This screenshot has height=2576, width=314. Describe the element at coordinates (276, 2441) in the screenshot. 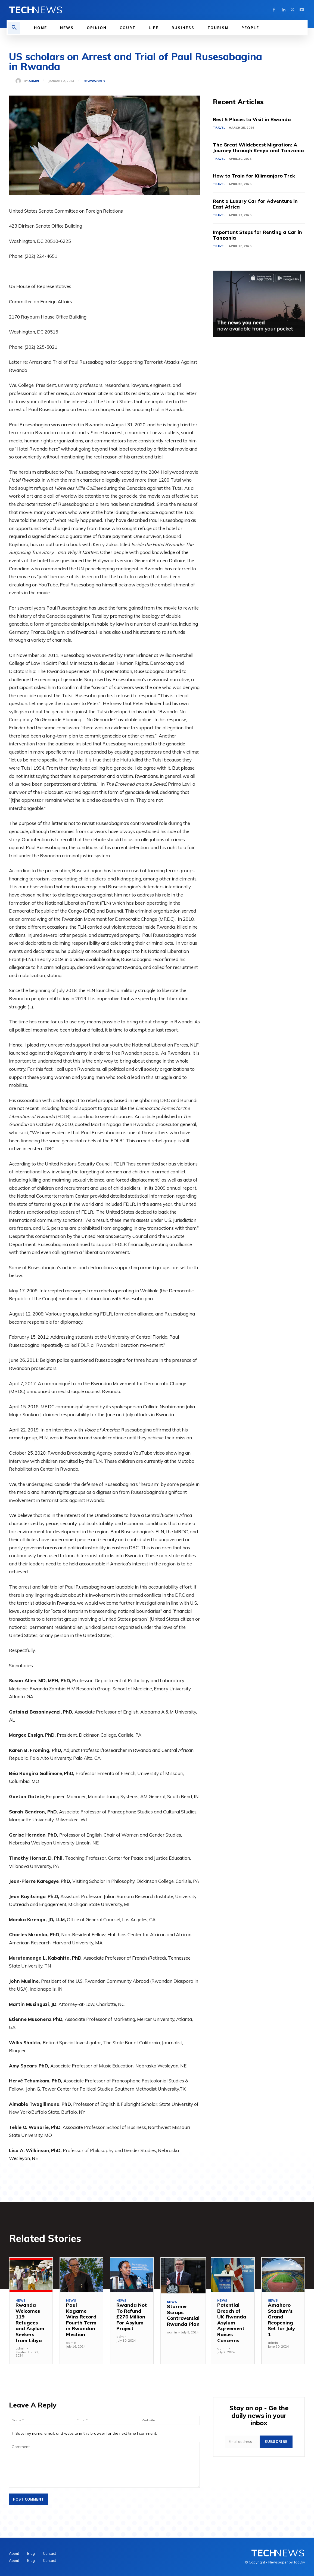

I see `Subscribe` at that location.